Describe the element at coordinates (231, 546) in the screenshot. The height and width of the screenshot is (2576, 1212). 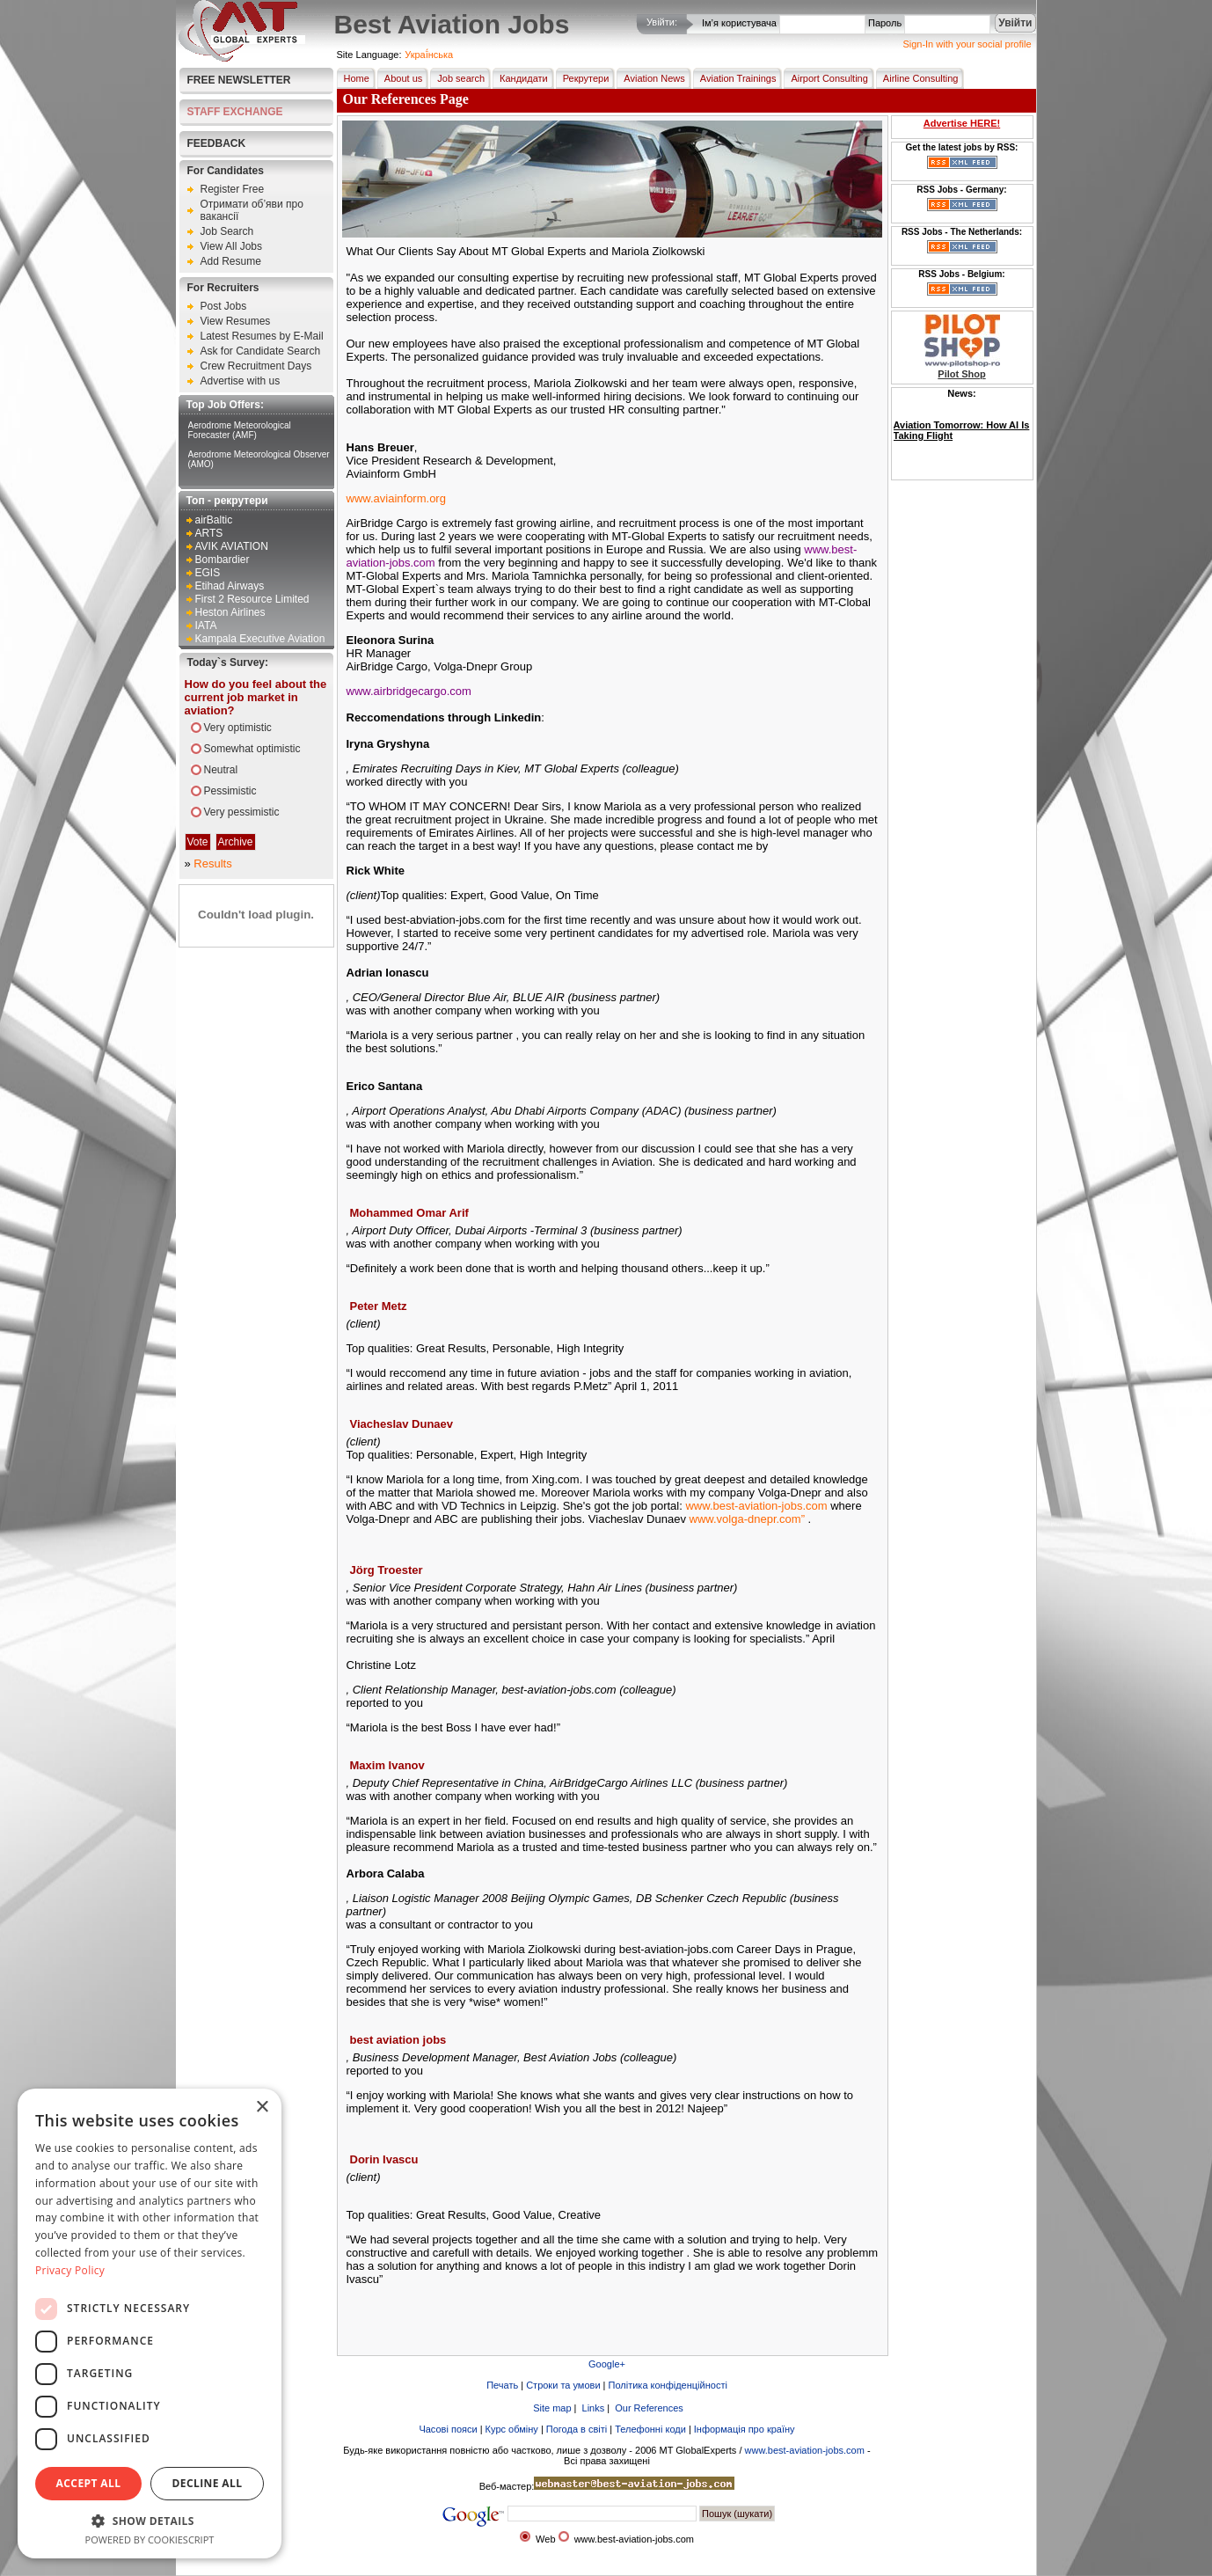
I see `AVIK AVIATION` at that location.